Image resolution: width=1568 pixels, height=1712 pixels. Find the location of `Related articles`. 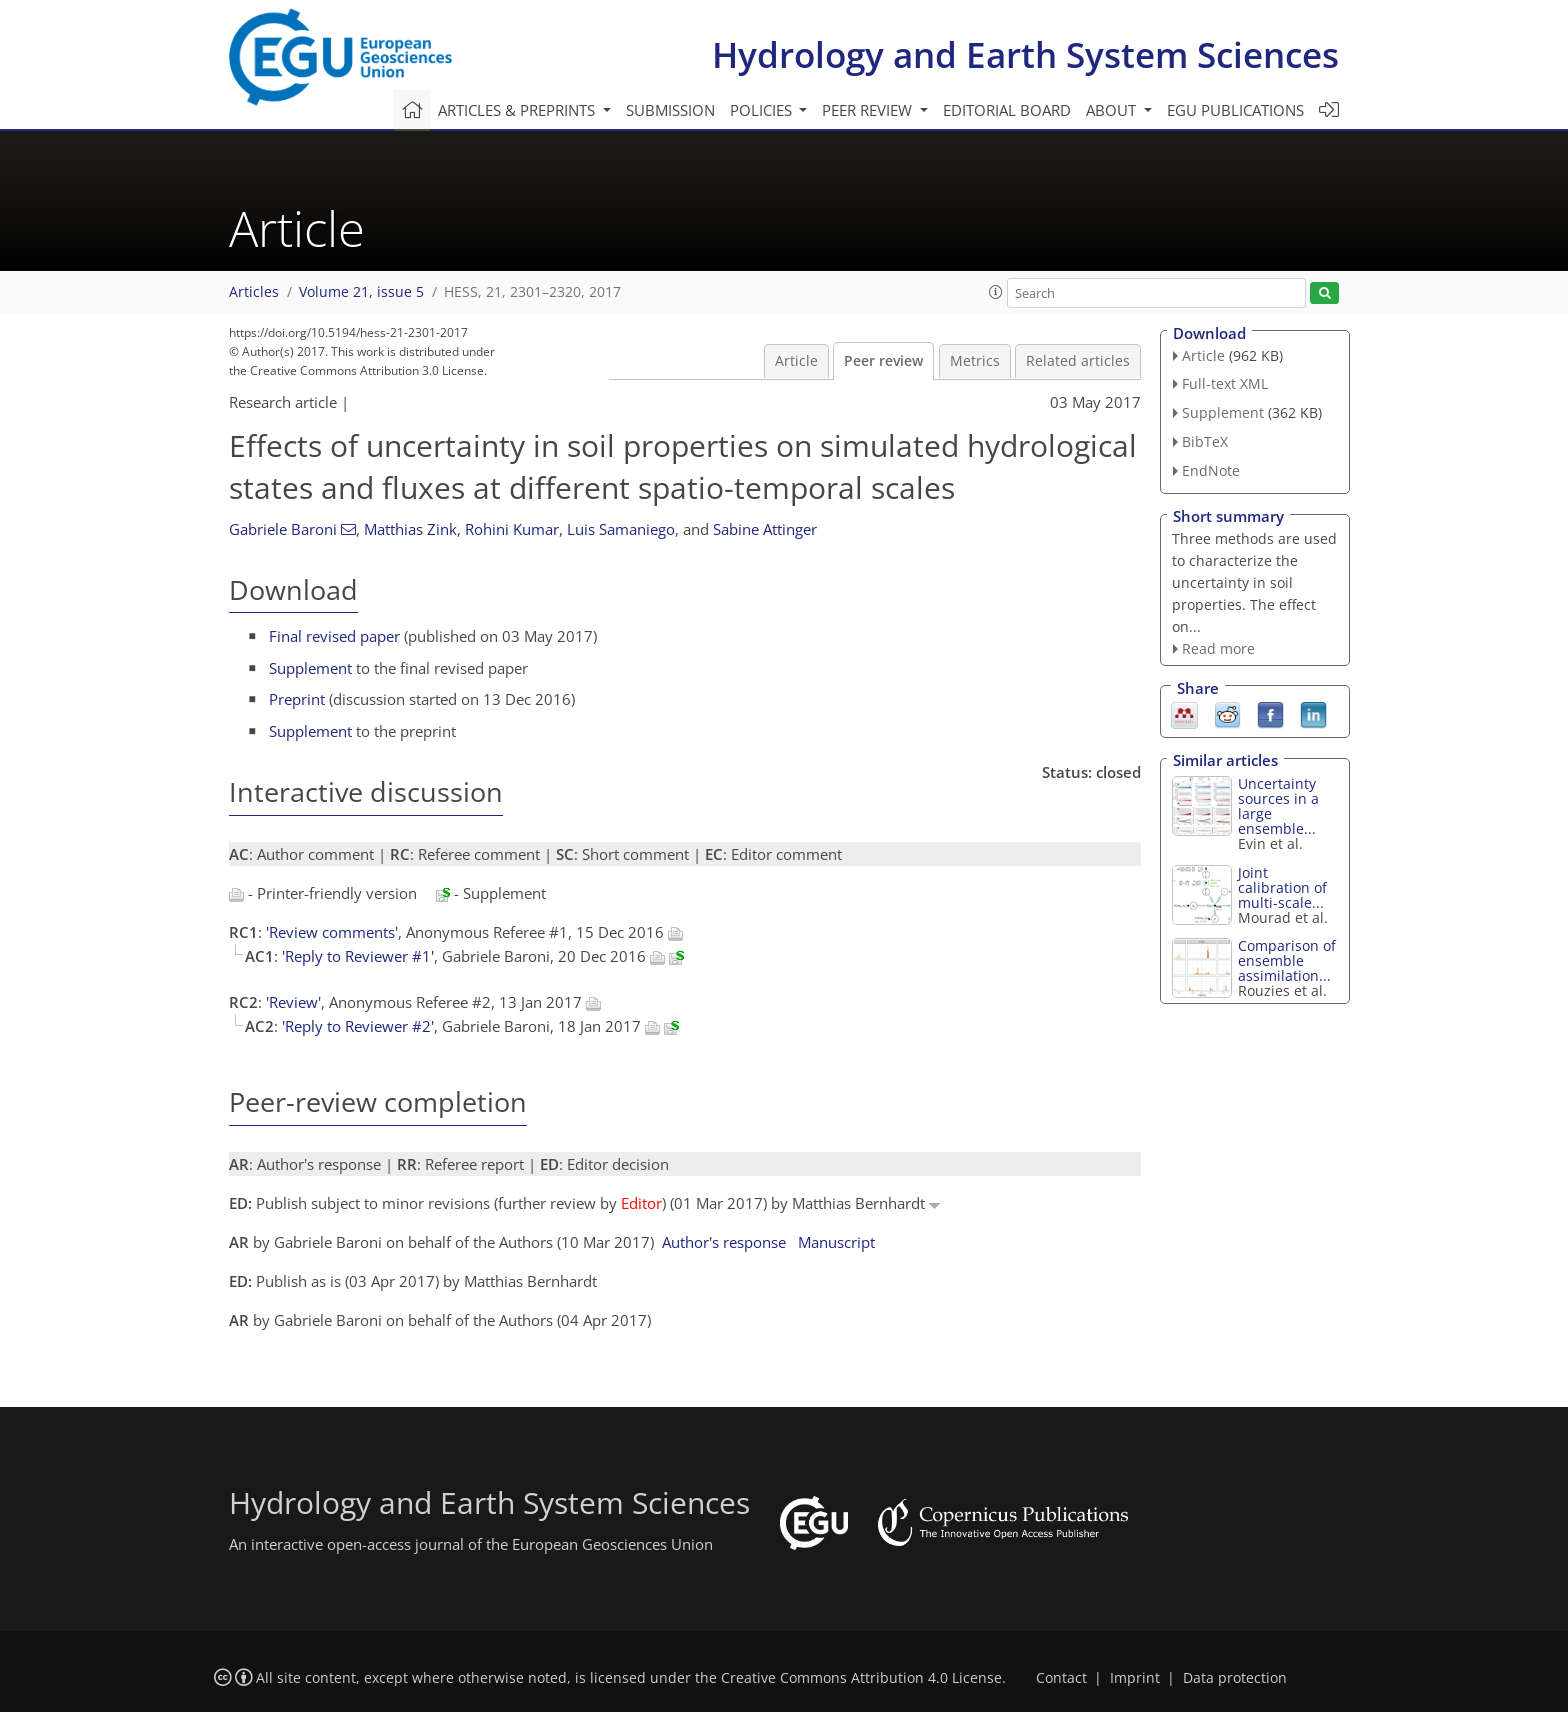

Related articles is located at coordinates (1078, 361).